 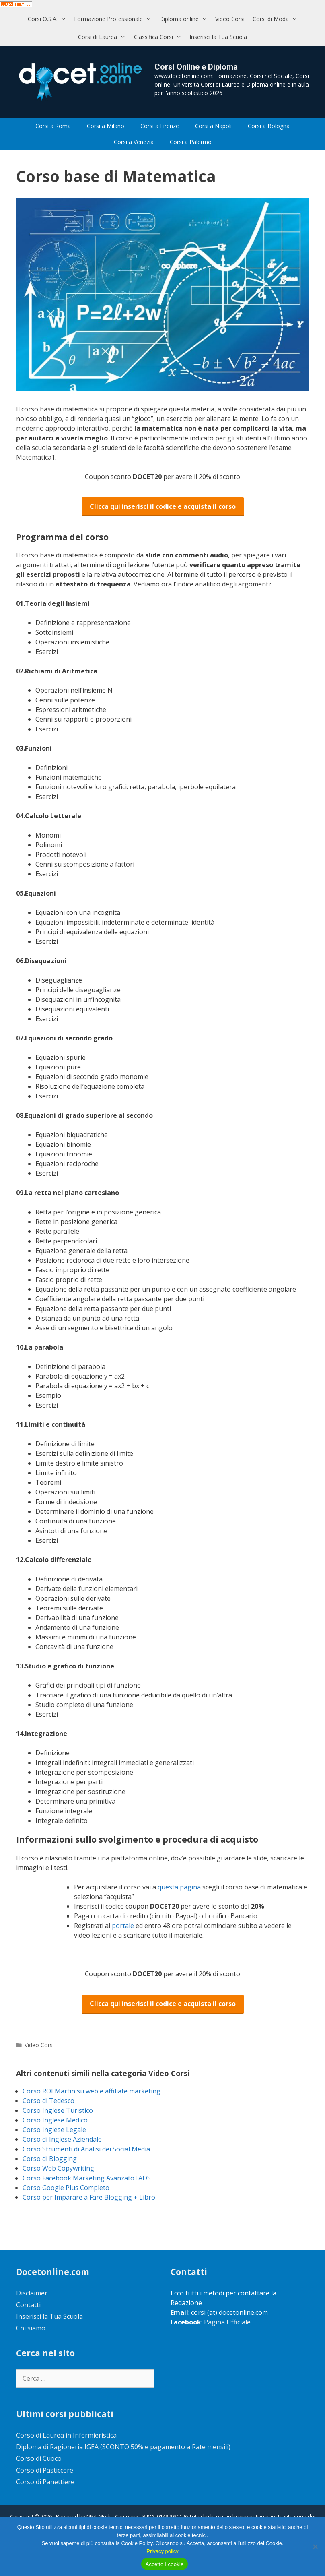 What do you see at coordinates (315, 2547) in the screenshot?
I see `[No]` at bounding box center [315, 2547].